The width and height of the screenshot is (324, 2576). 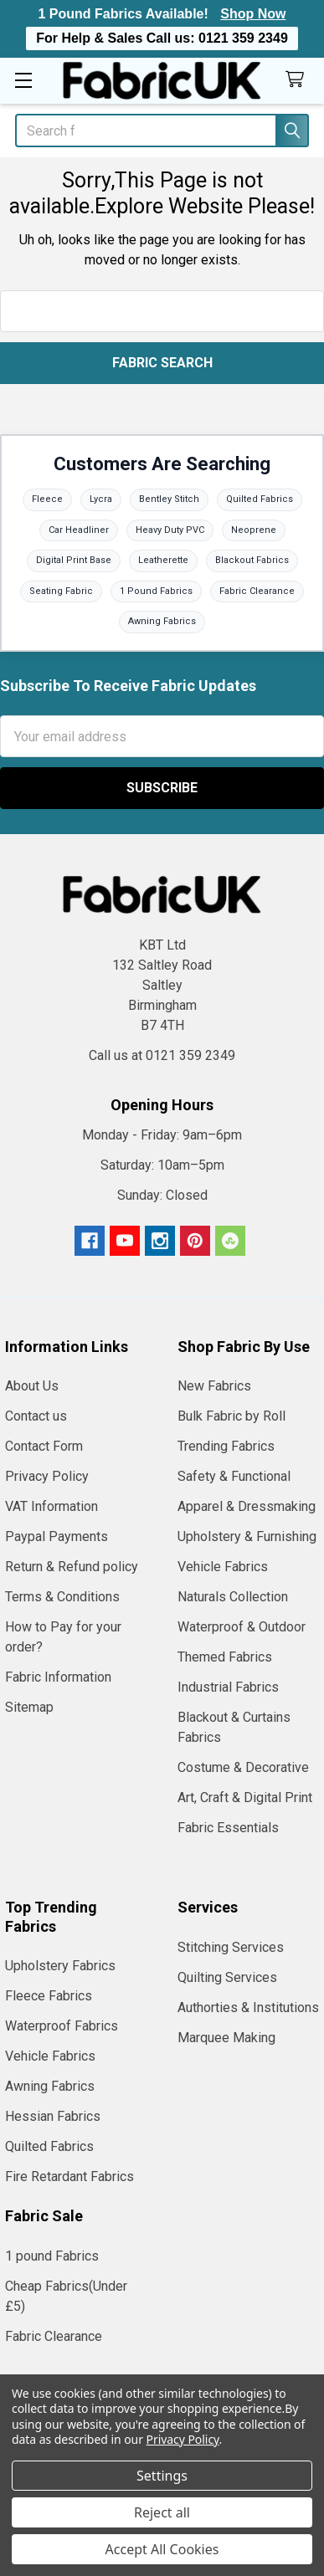 What do you see at coordinates (162, 2512) in the screenshot?
I see `Reject all` at bounding box center [162, 2512].